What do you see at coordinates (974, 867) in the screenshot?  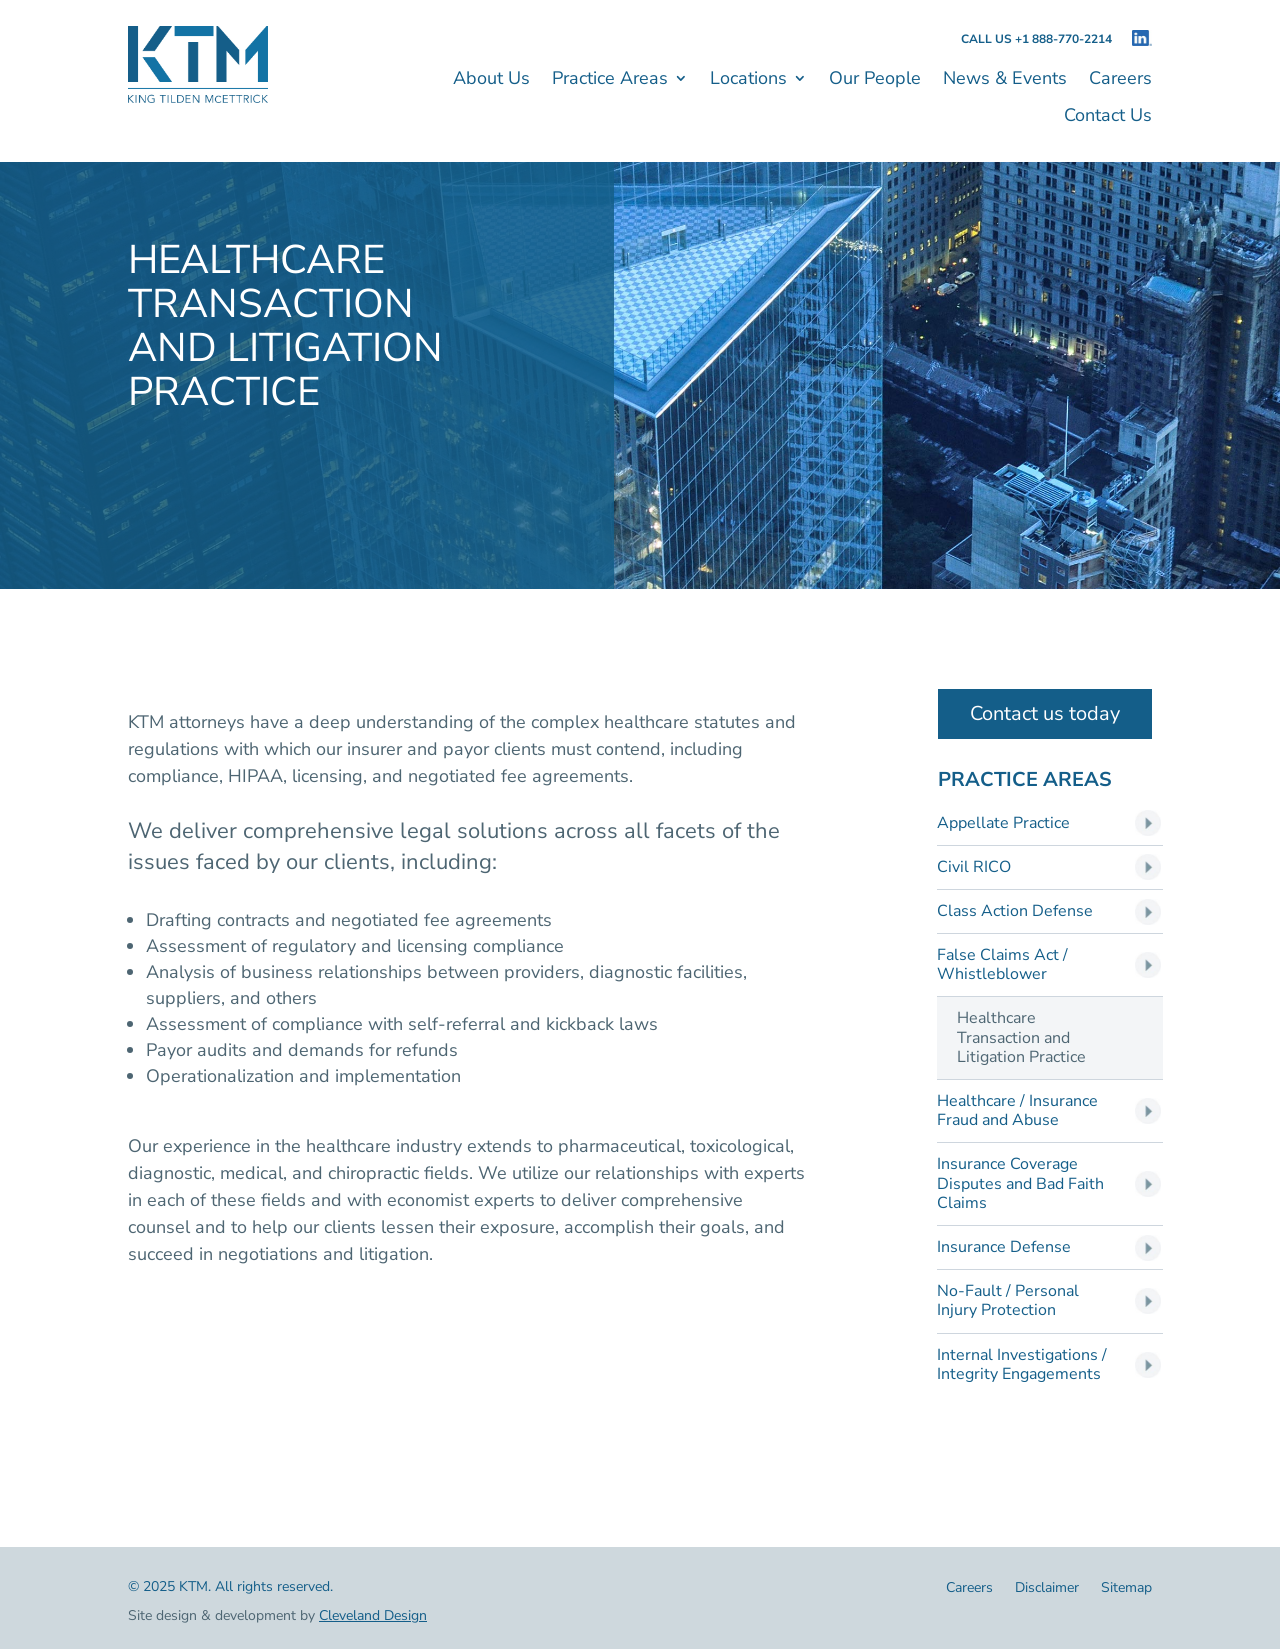 I see `Civil RICO` at bounding box center [974, 867].